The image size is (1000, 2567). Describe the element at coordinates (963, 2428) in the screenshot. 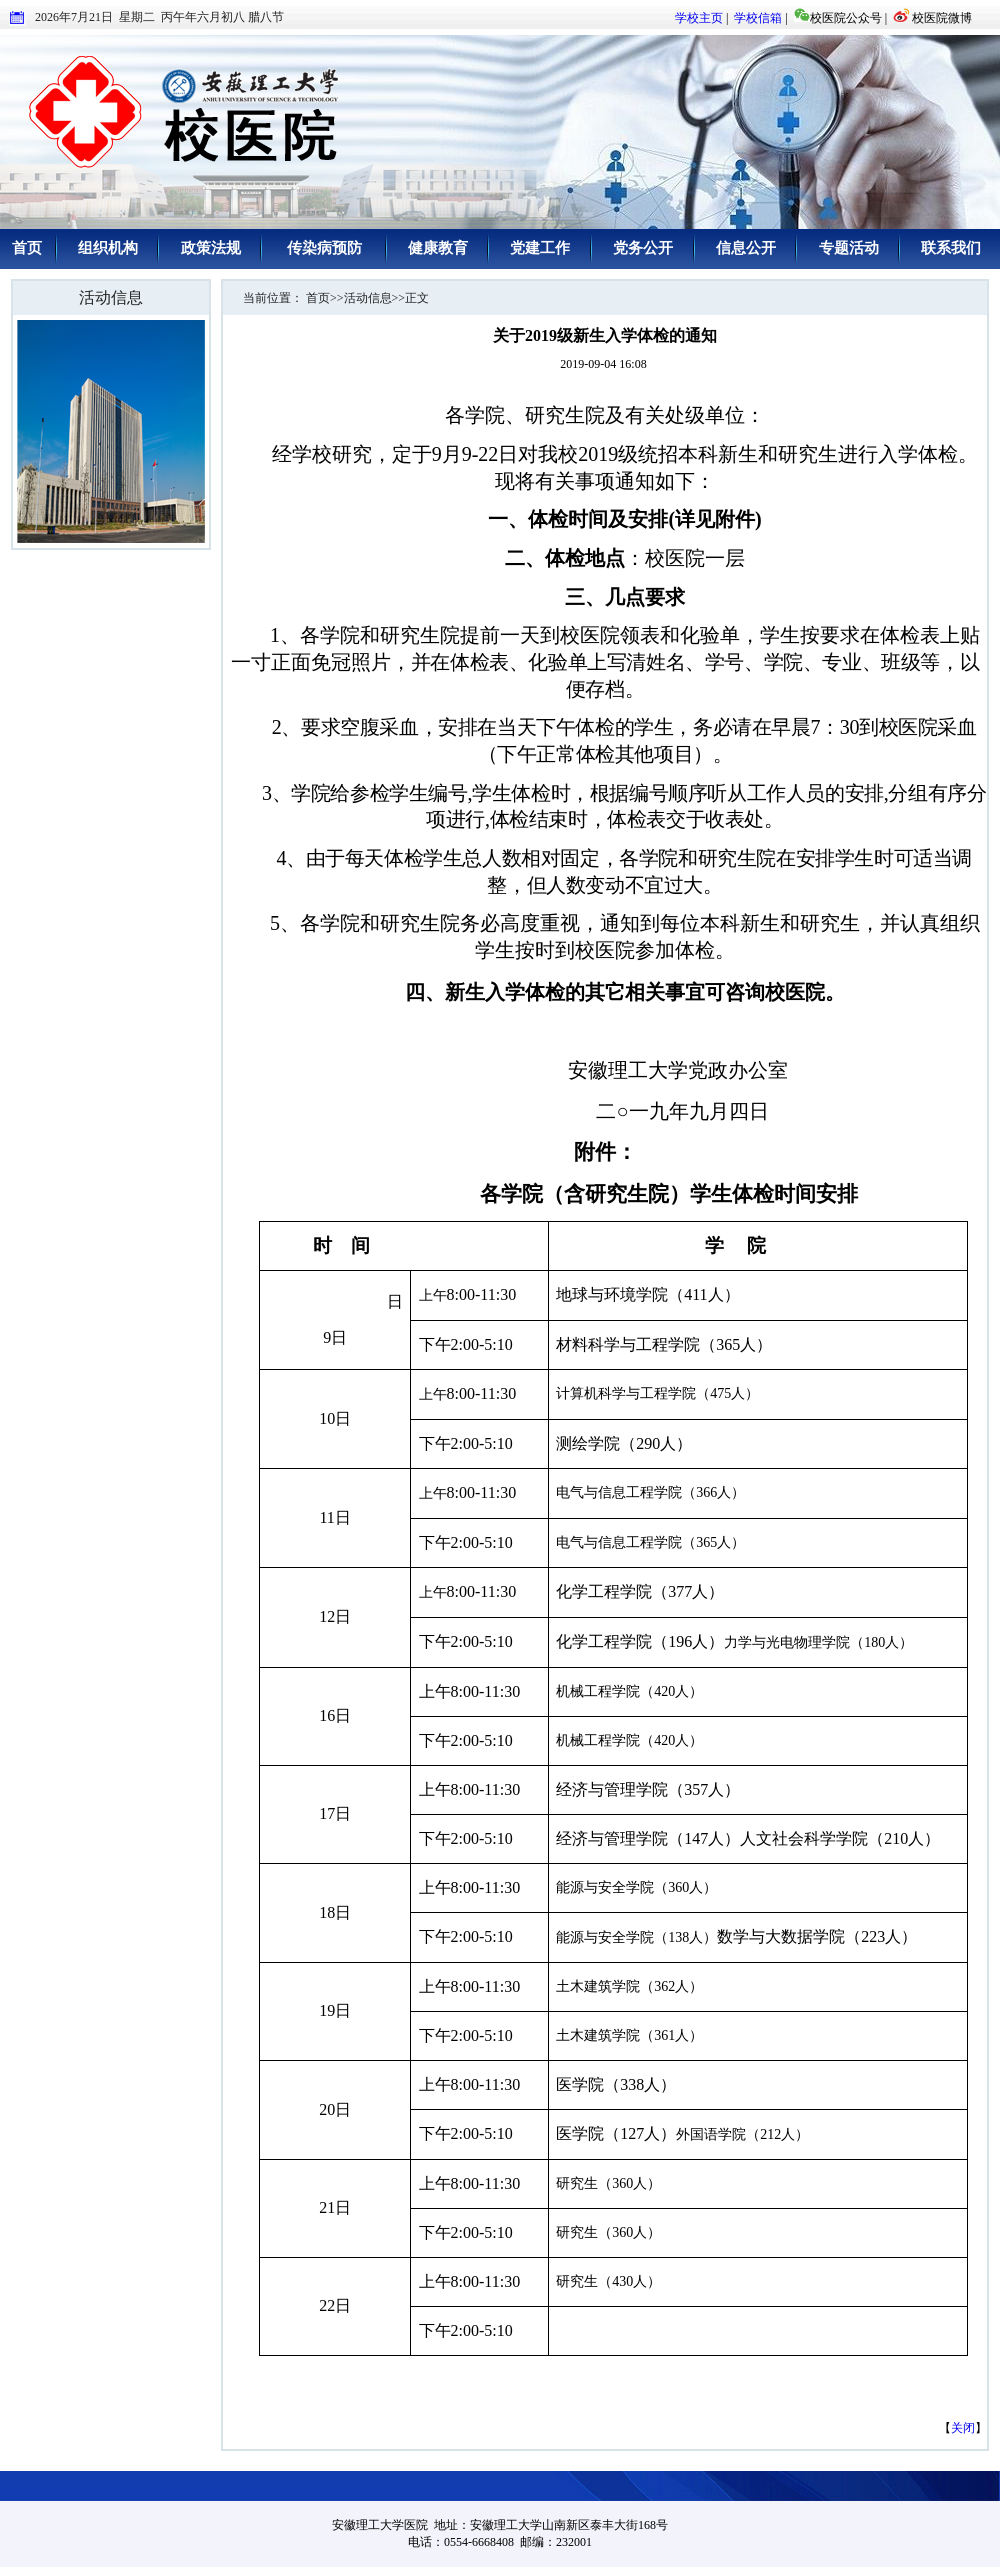

I see `关闭` at that location.